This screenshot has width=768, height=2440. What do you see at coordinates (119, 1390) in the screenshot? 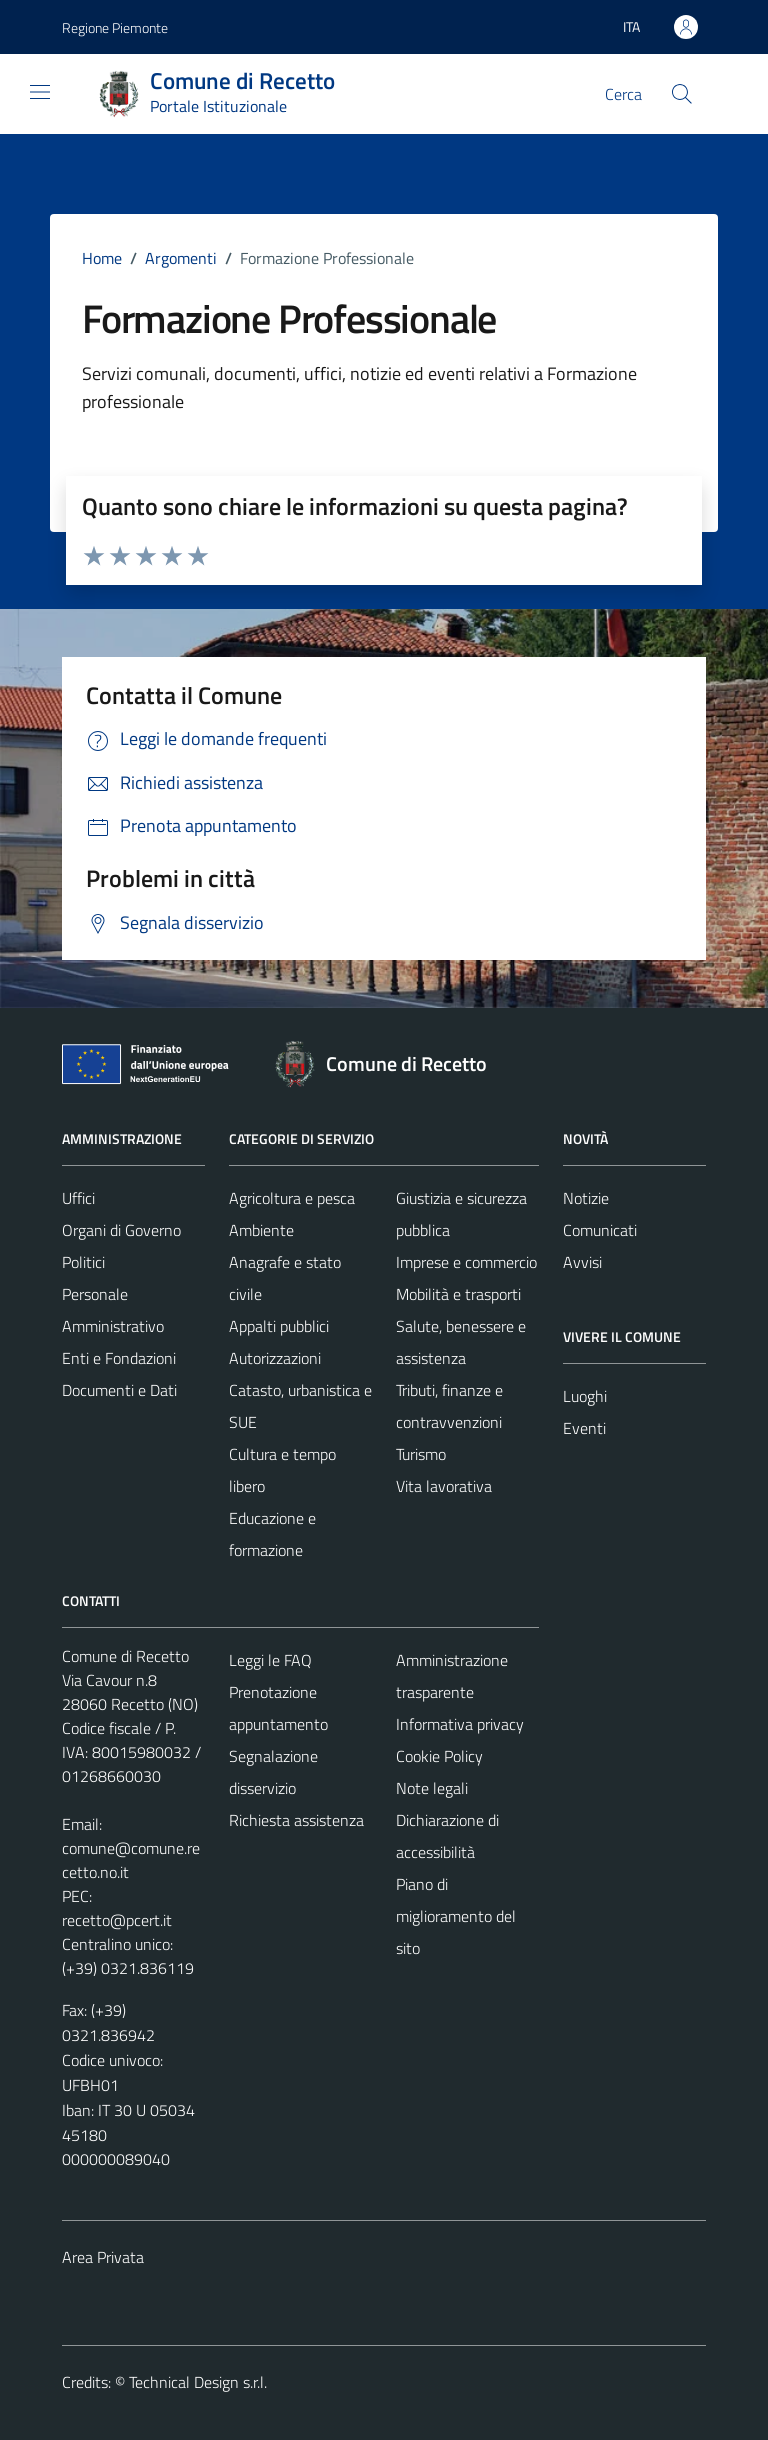
I see `Documenti e Dati` at bounding box center [119, 1390].